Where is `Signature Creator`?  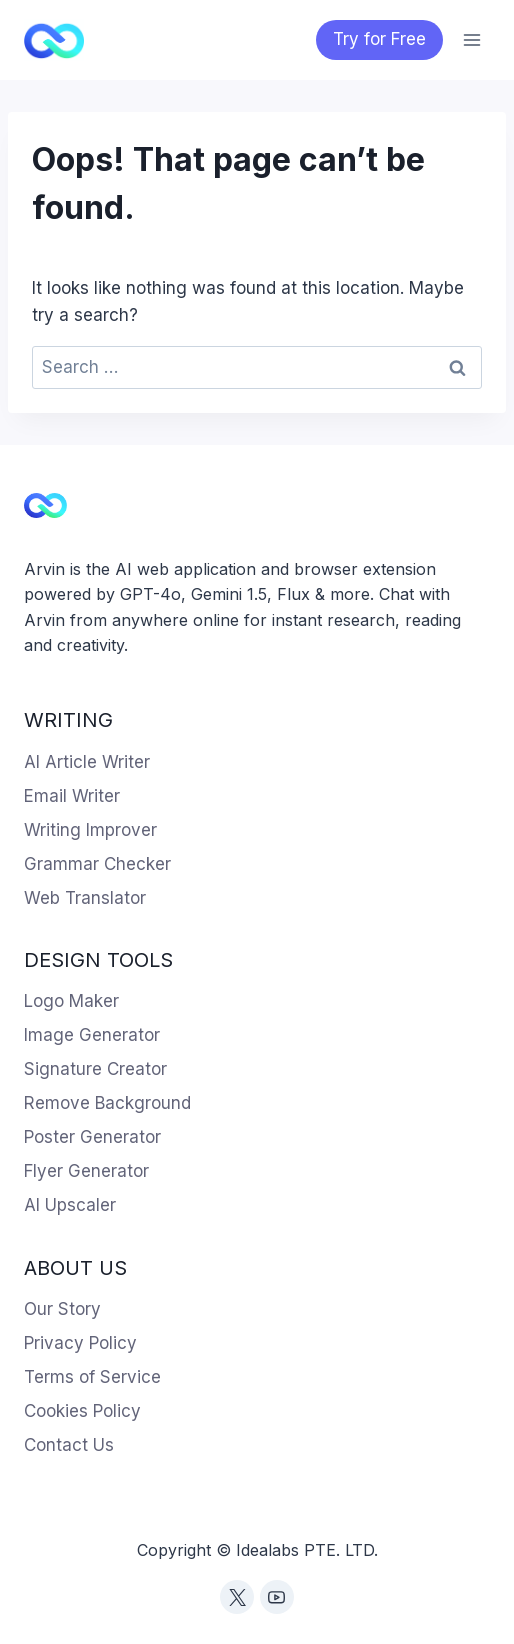 Signature Creator is located at coordinates (95, 1069).